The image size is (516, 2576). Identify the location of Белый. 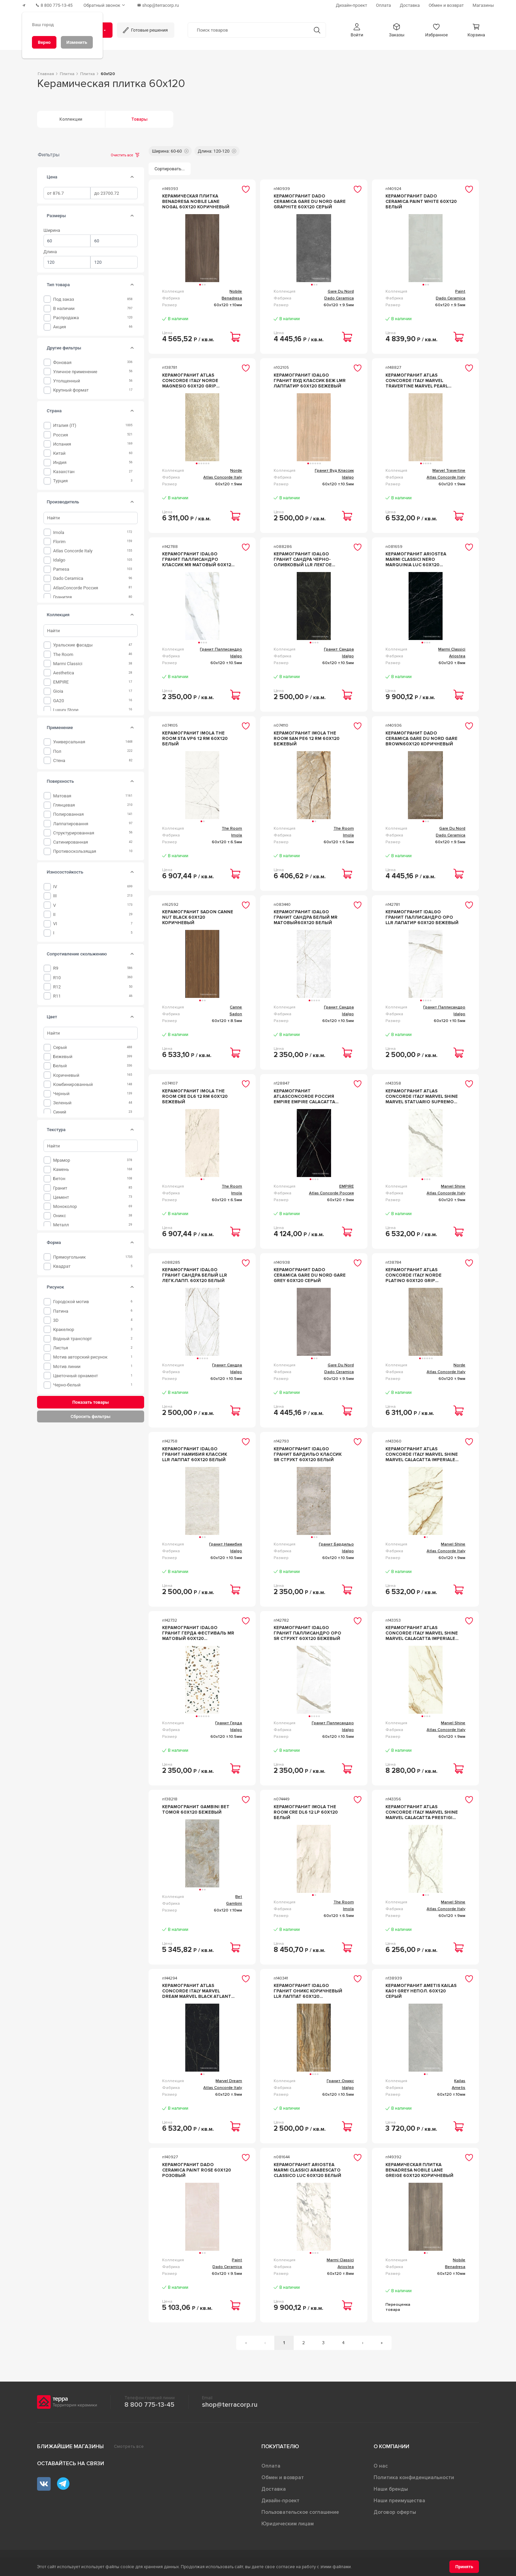
(60, 1065).